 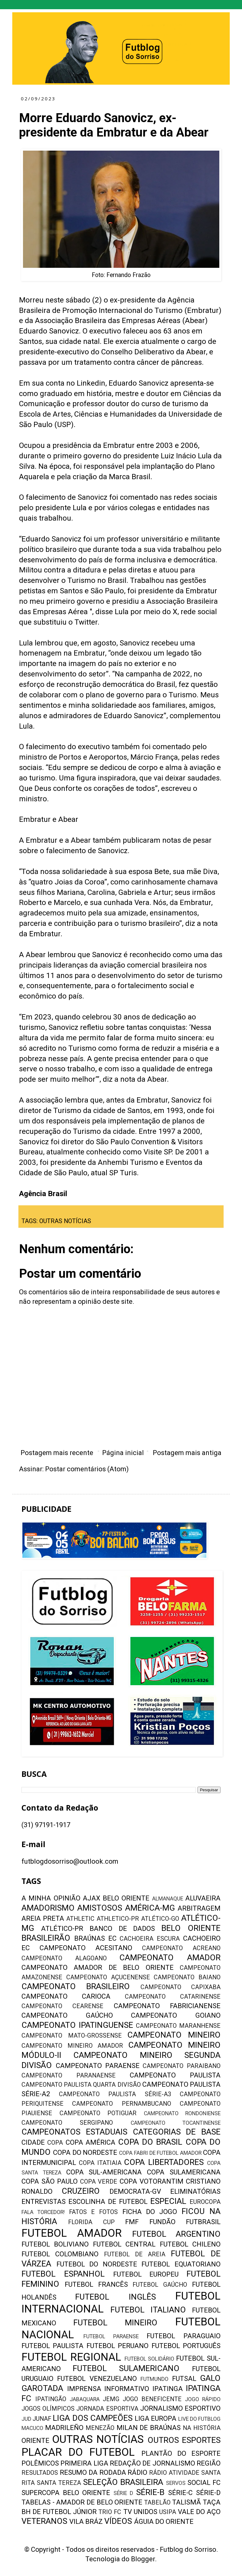 I want to click on Postar comentários (Atom), so click(x=87, y=1469).